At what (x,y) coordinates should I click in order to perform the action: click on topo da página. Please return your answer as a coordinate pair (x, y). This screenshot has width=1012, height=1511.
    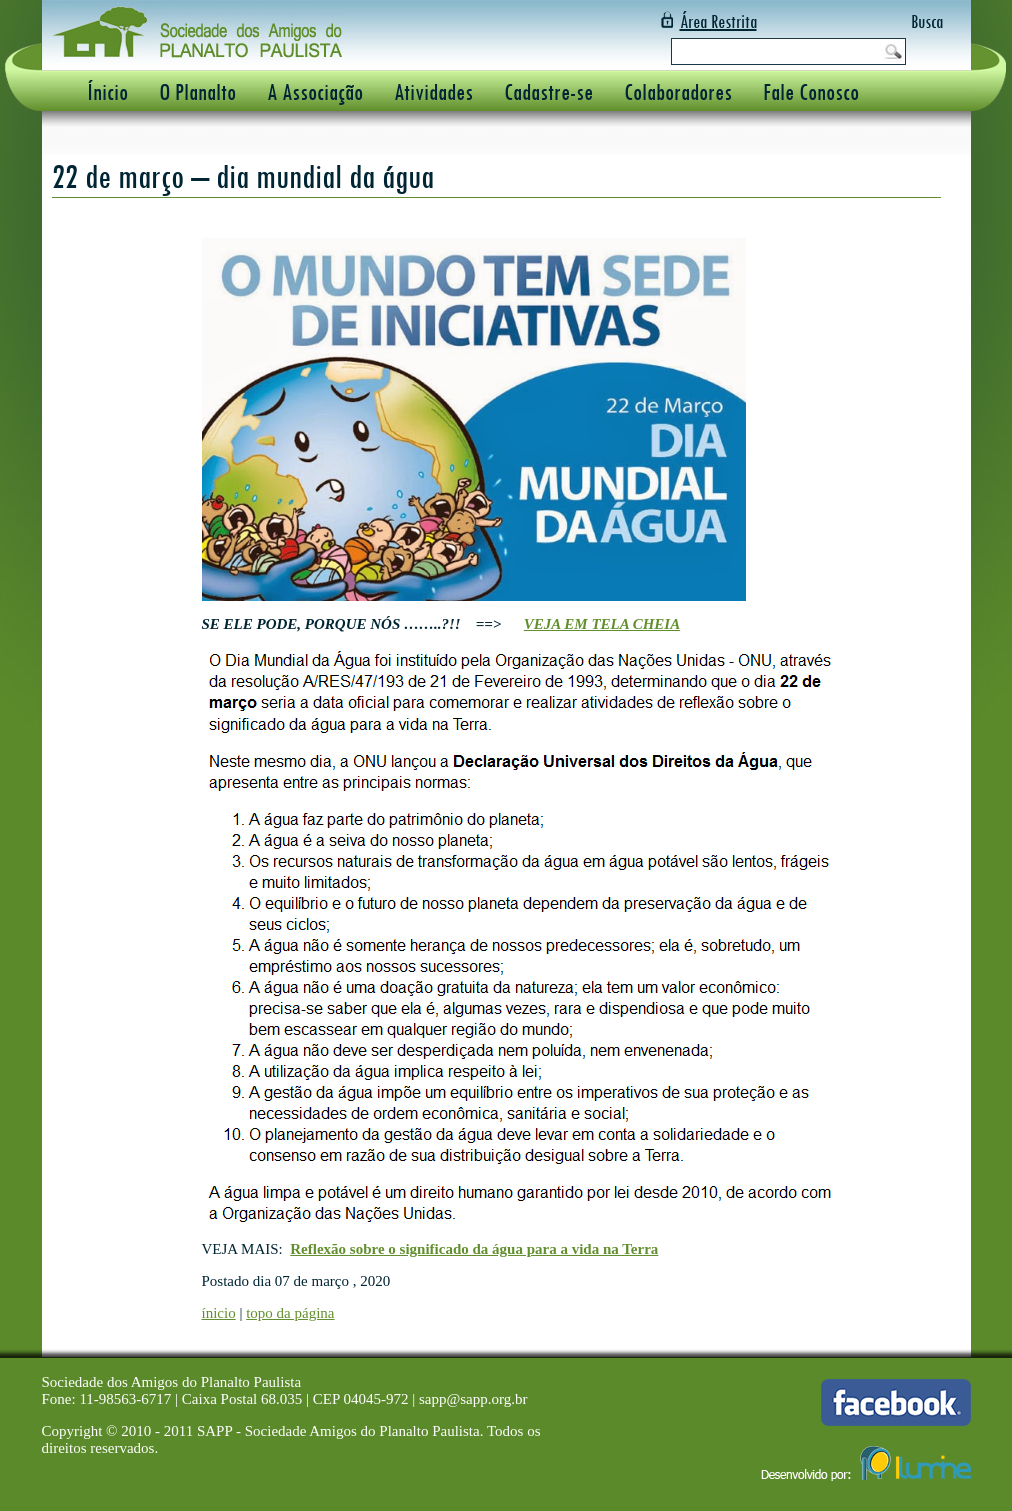
    Looking at the image, I should click on (290, 1313).